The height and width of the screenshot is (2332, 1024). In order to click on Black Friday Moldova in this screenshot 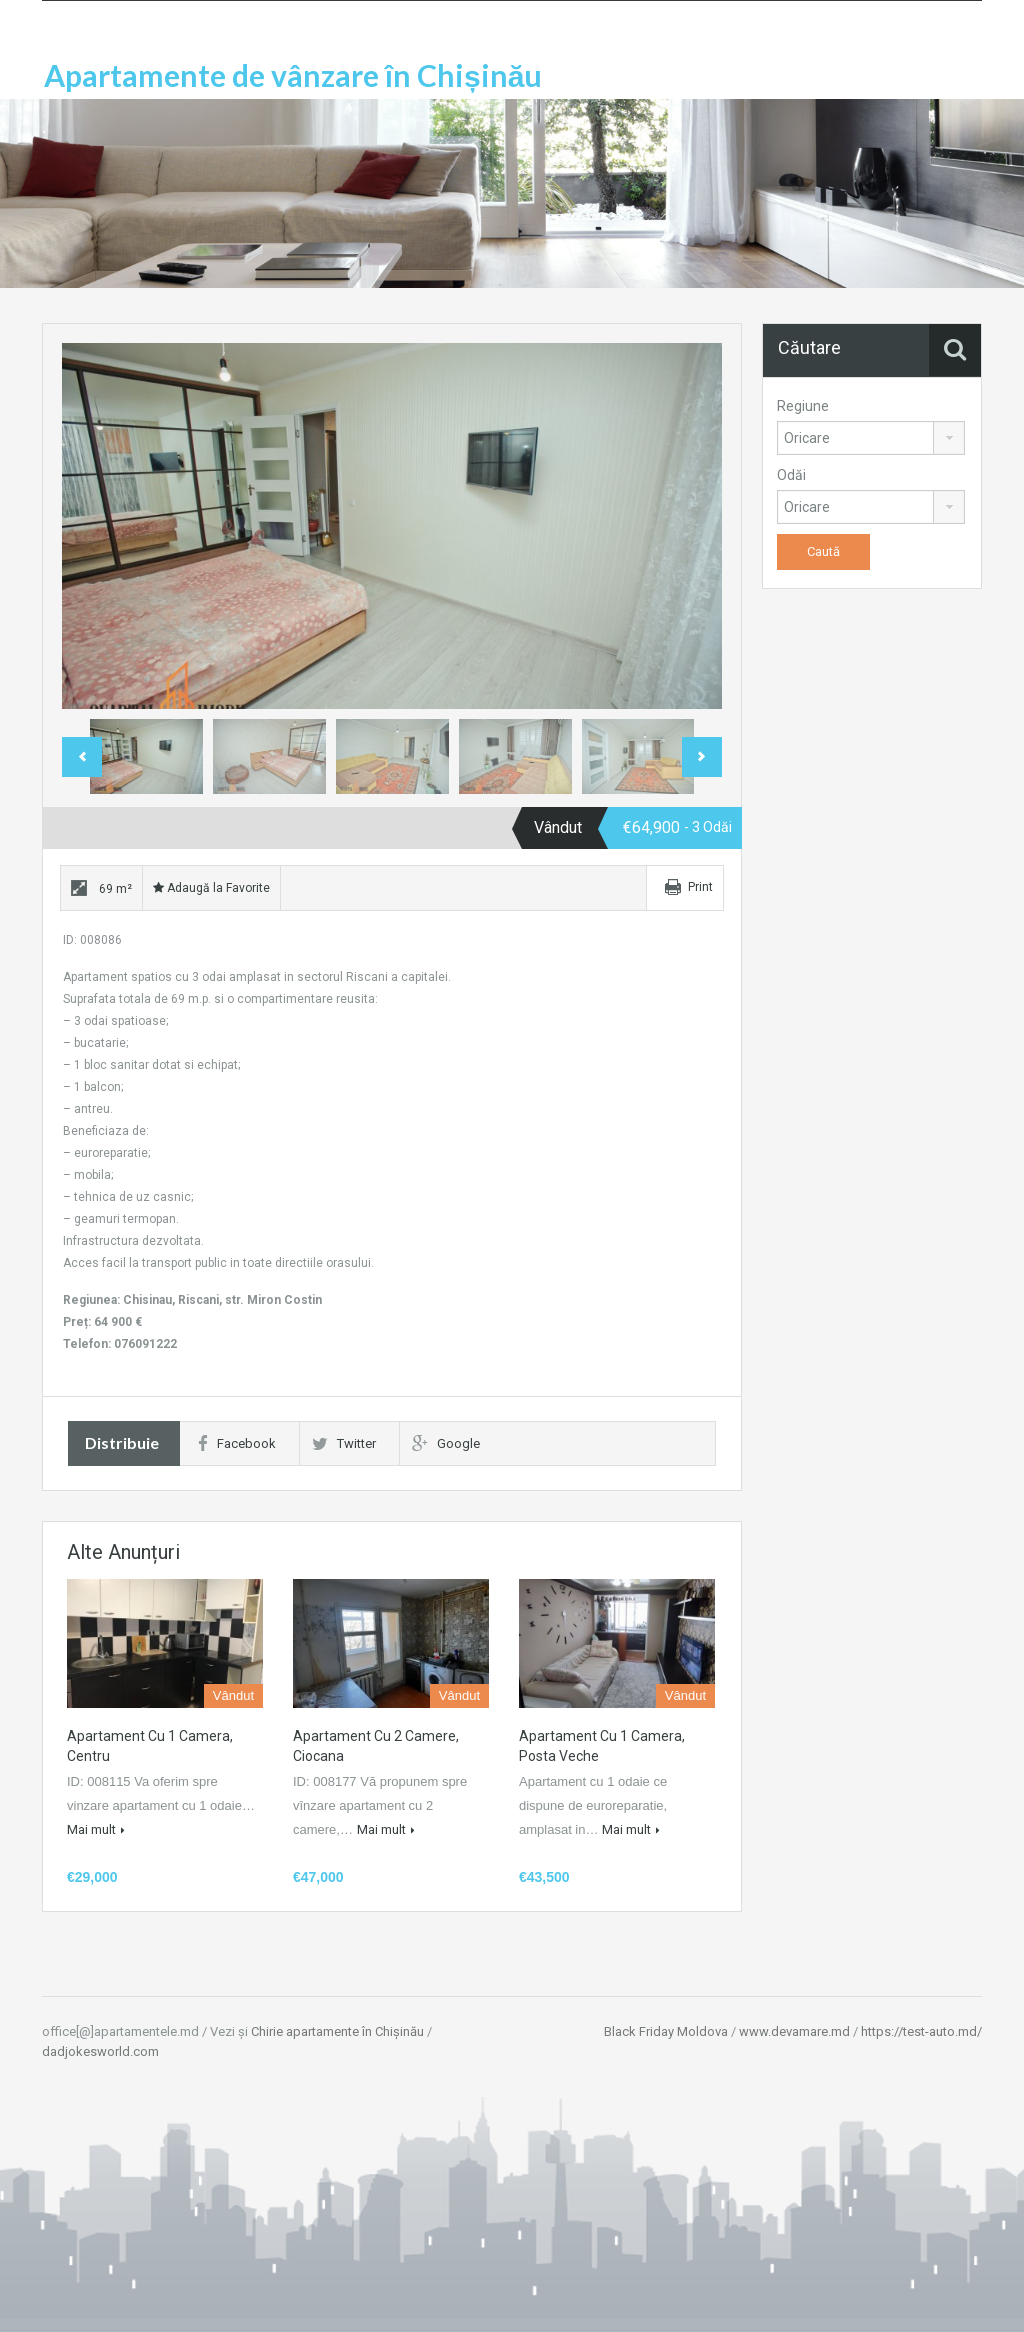, I will do `click(666, 2031)`.